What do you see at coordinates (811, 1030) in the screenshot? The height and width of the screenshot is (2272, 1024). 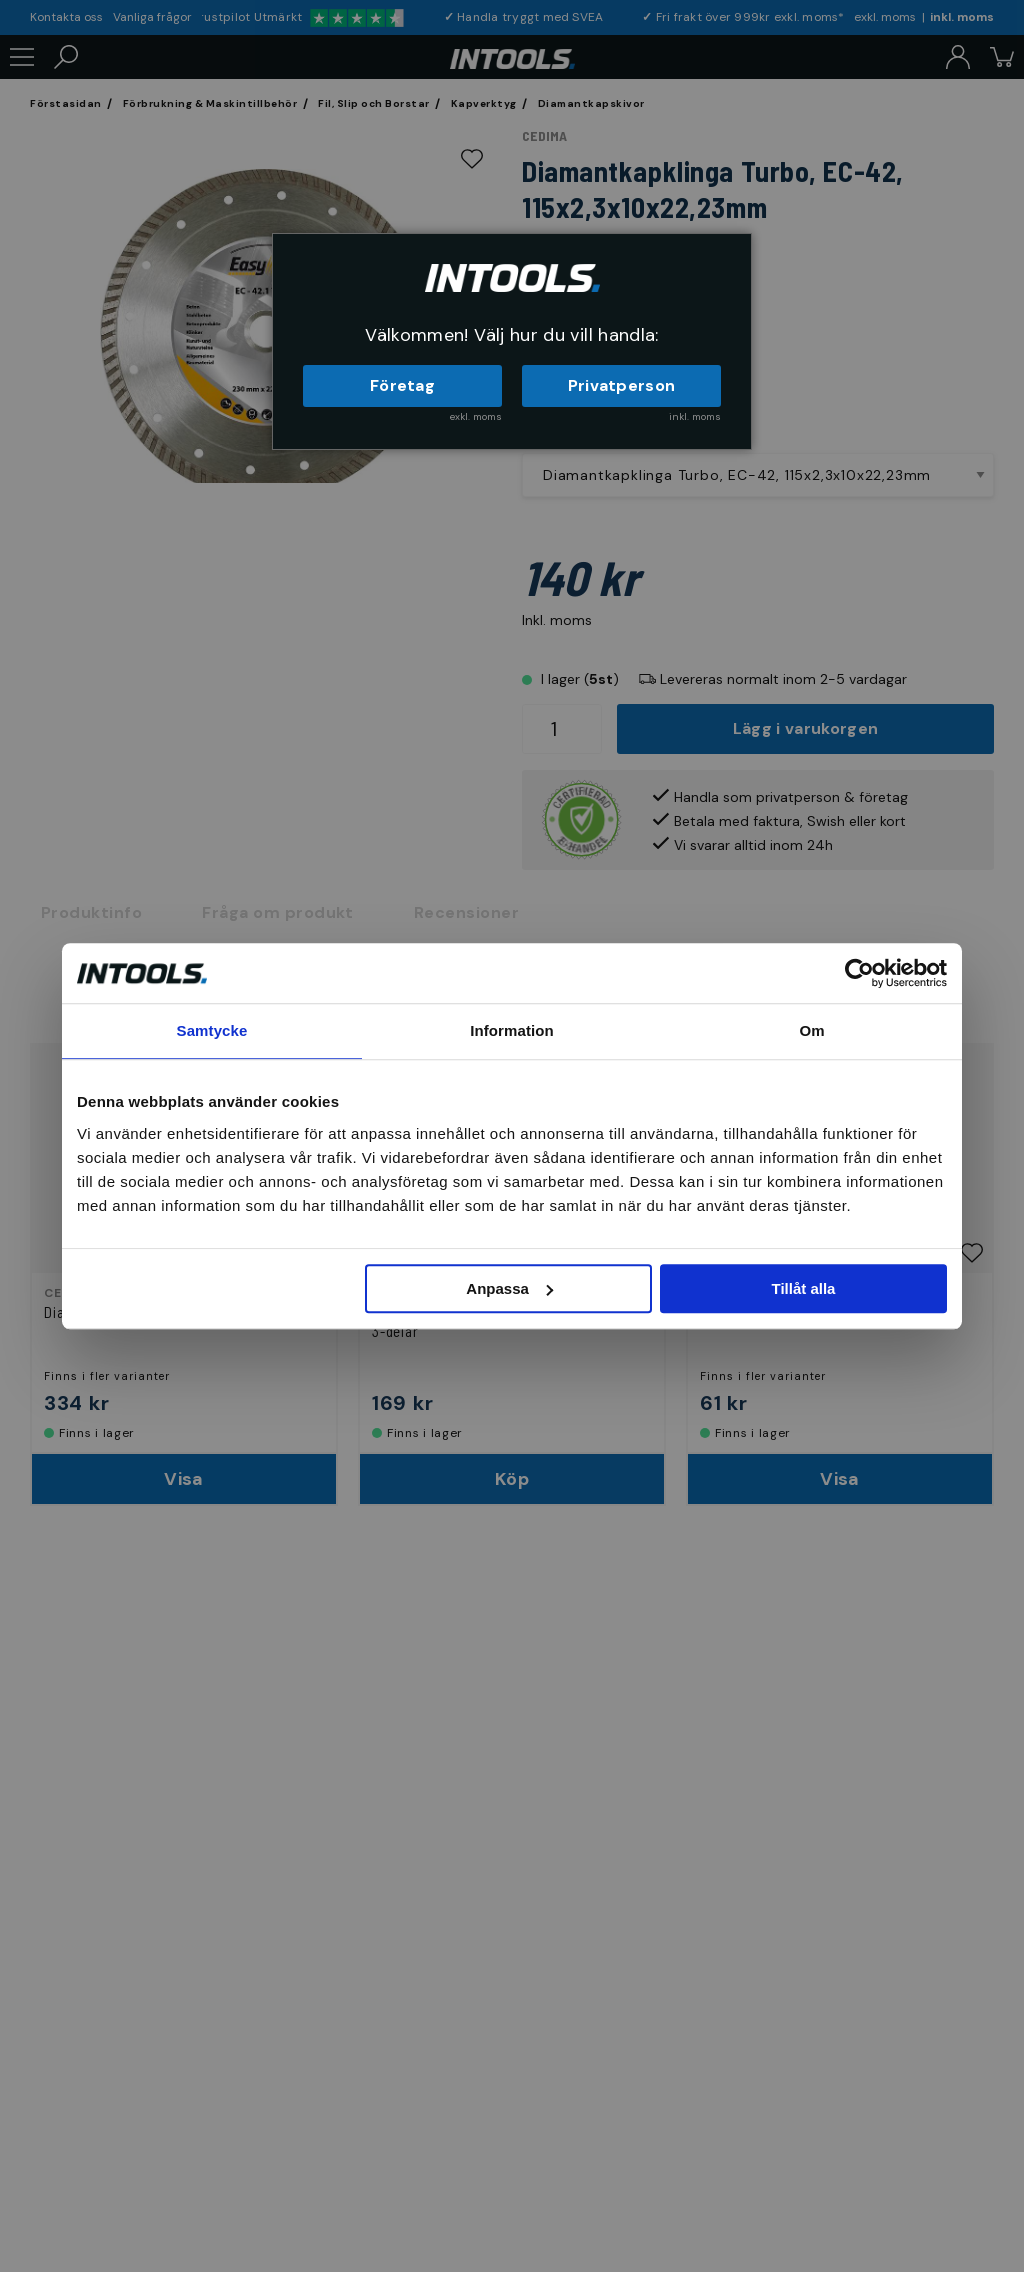 I see `Om [tab]` at bounding box center [811, 1030].